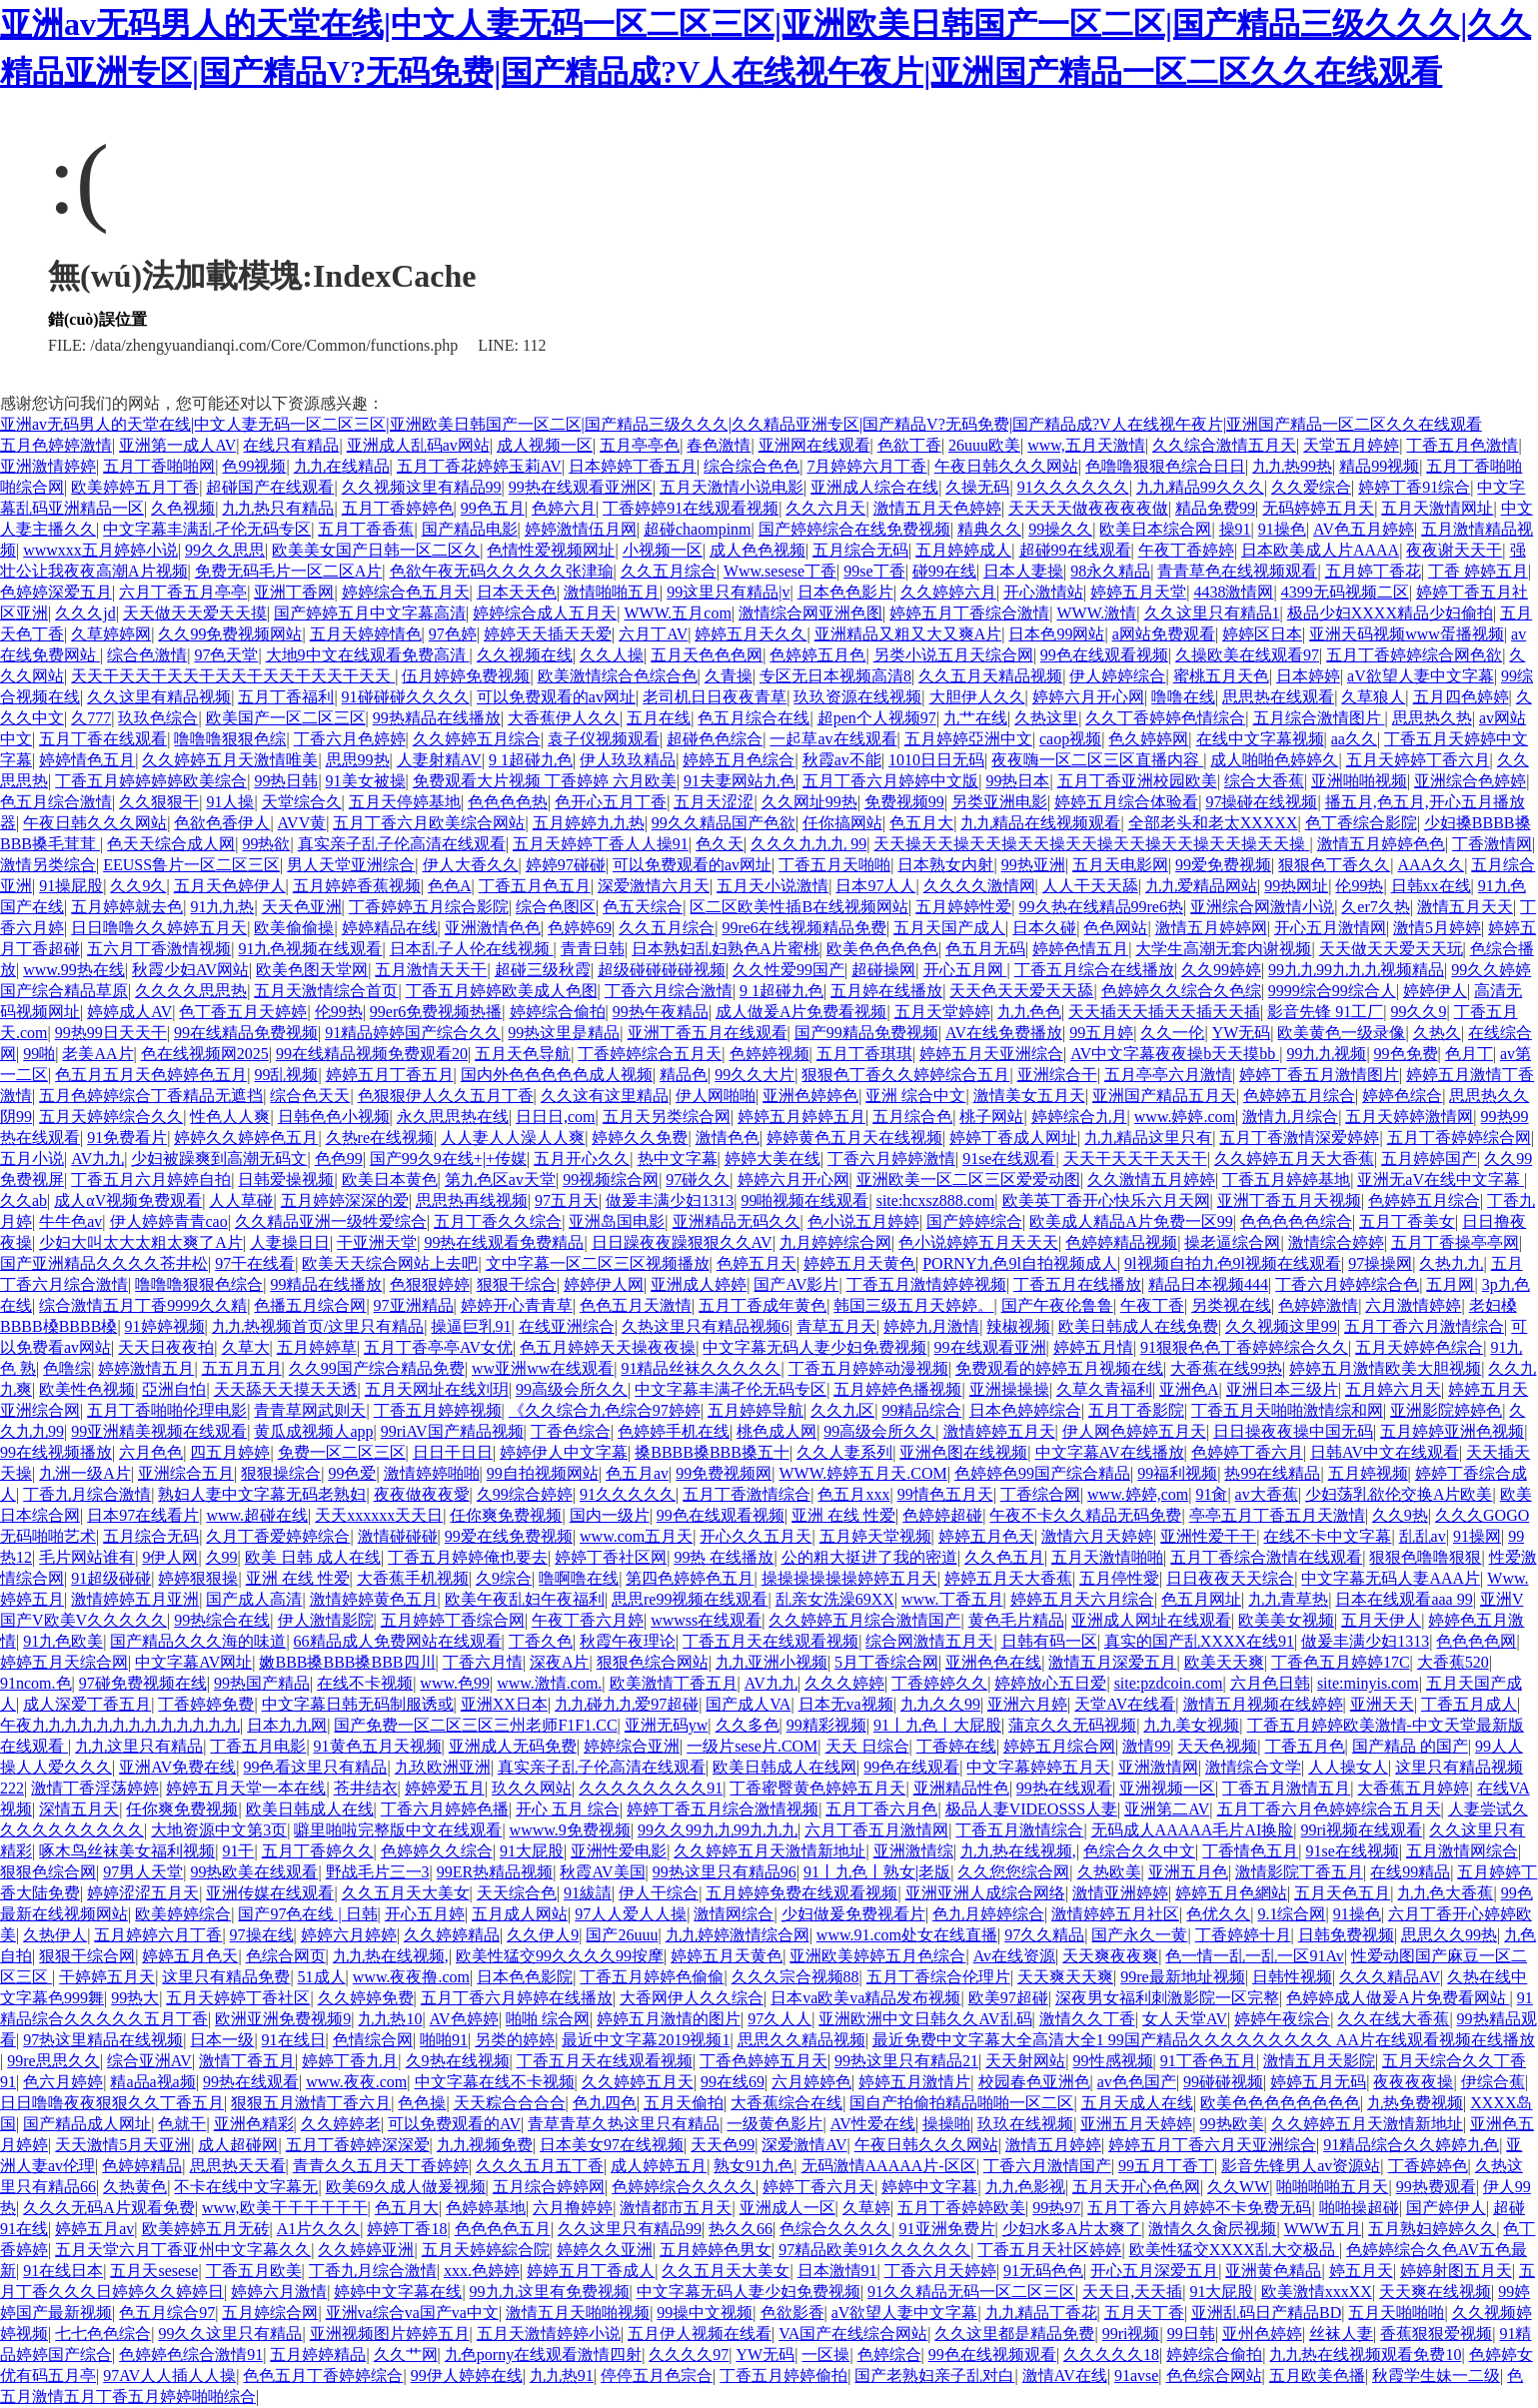 The height and width of the screenshot is (2408, 1538). Describe the element at coordinates (913, 1305) in the screenshot. I see `韩国三级五月天婷婷。` at that location.